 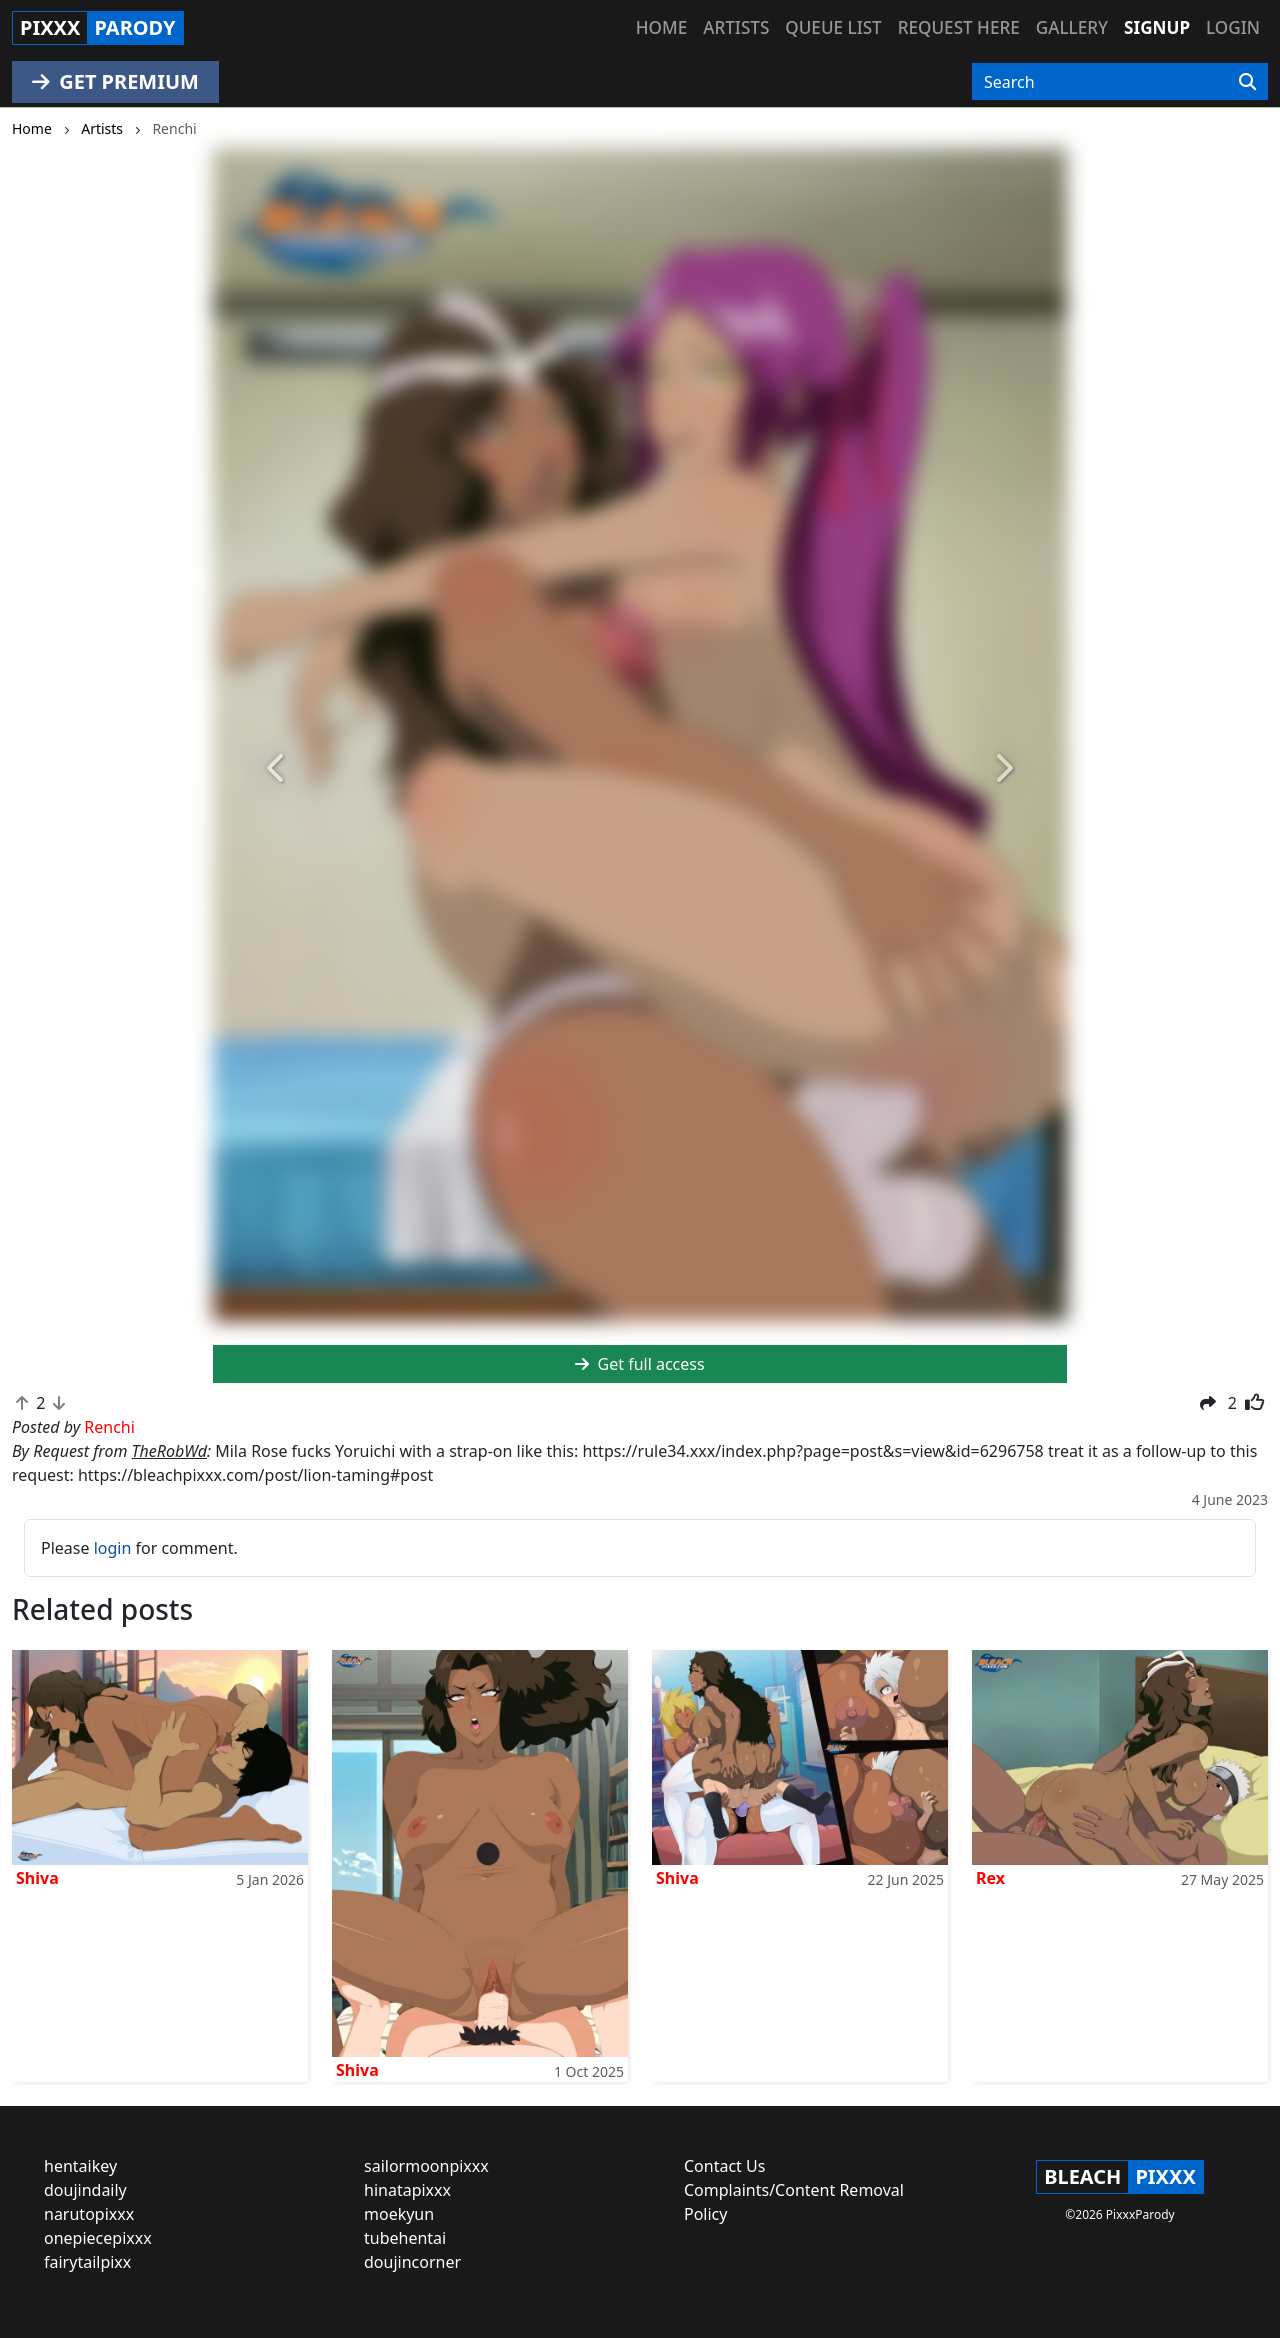 I want to click on Rex, so click(x=990, y=1878).